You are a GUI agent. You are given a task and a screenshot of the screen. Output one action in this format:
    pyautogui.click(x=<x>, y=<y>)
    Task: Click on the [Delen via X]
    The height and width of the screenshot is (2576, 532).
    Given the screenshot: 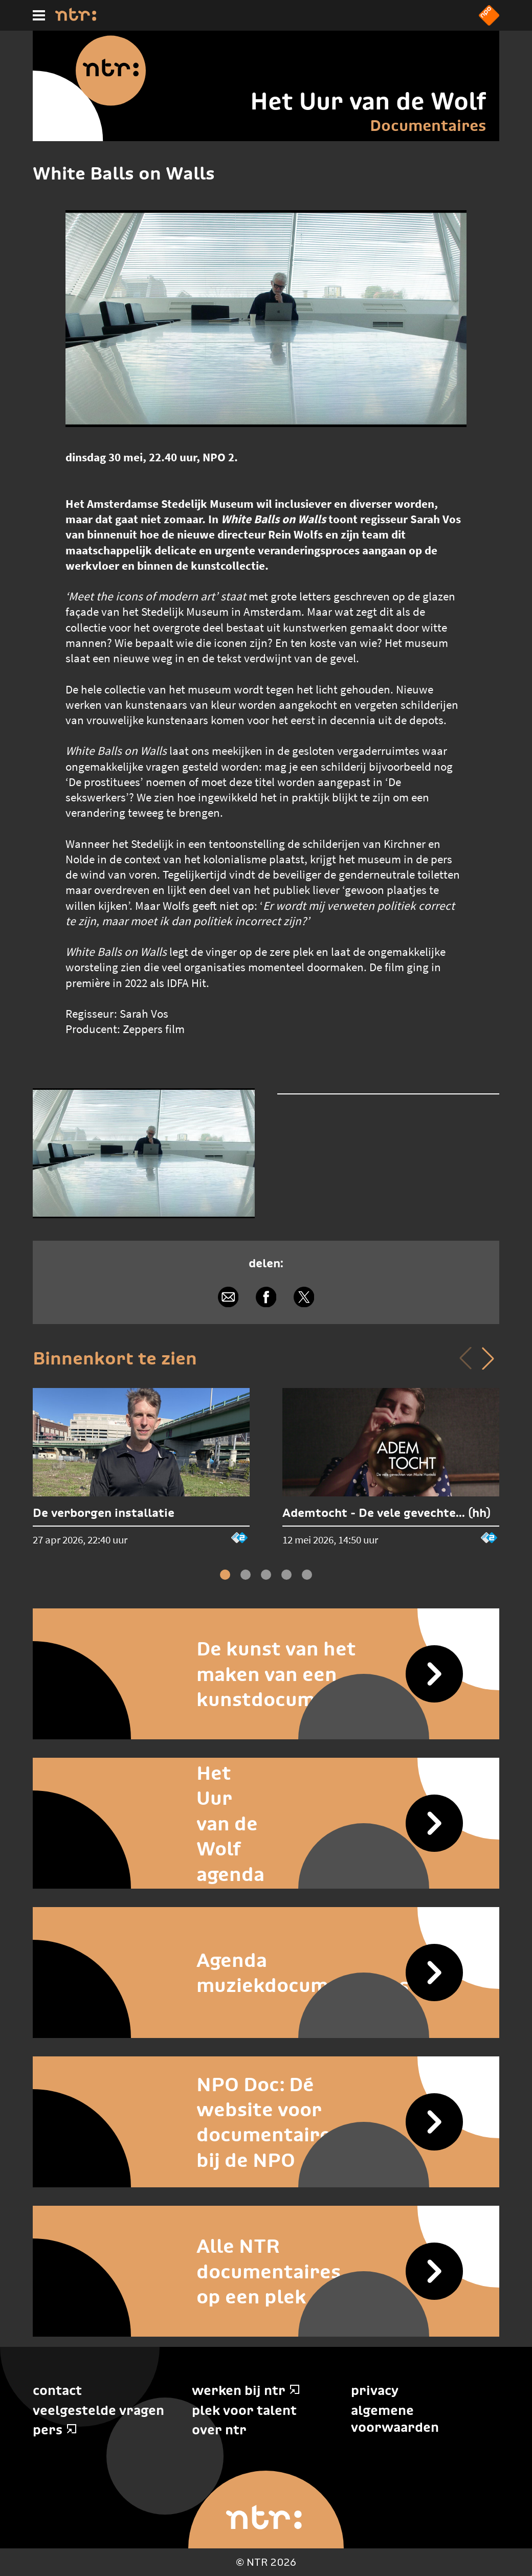 What is the action you would take?
    pyautogui.click(x=304, y=1297)
    